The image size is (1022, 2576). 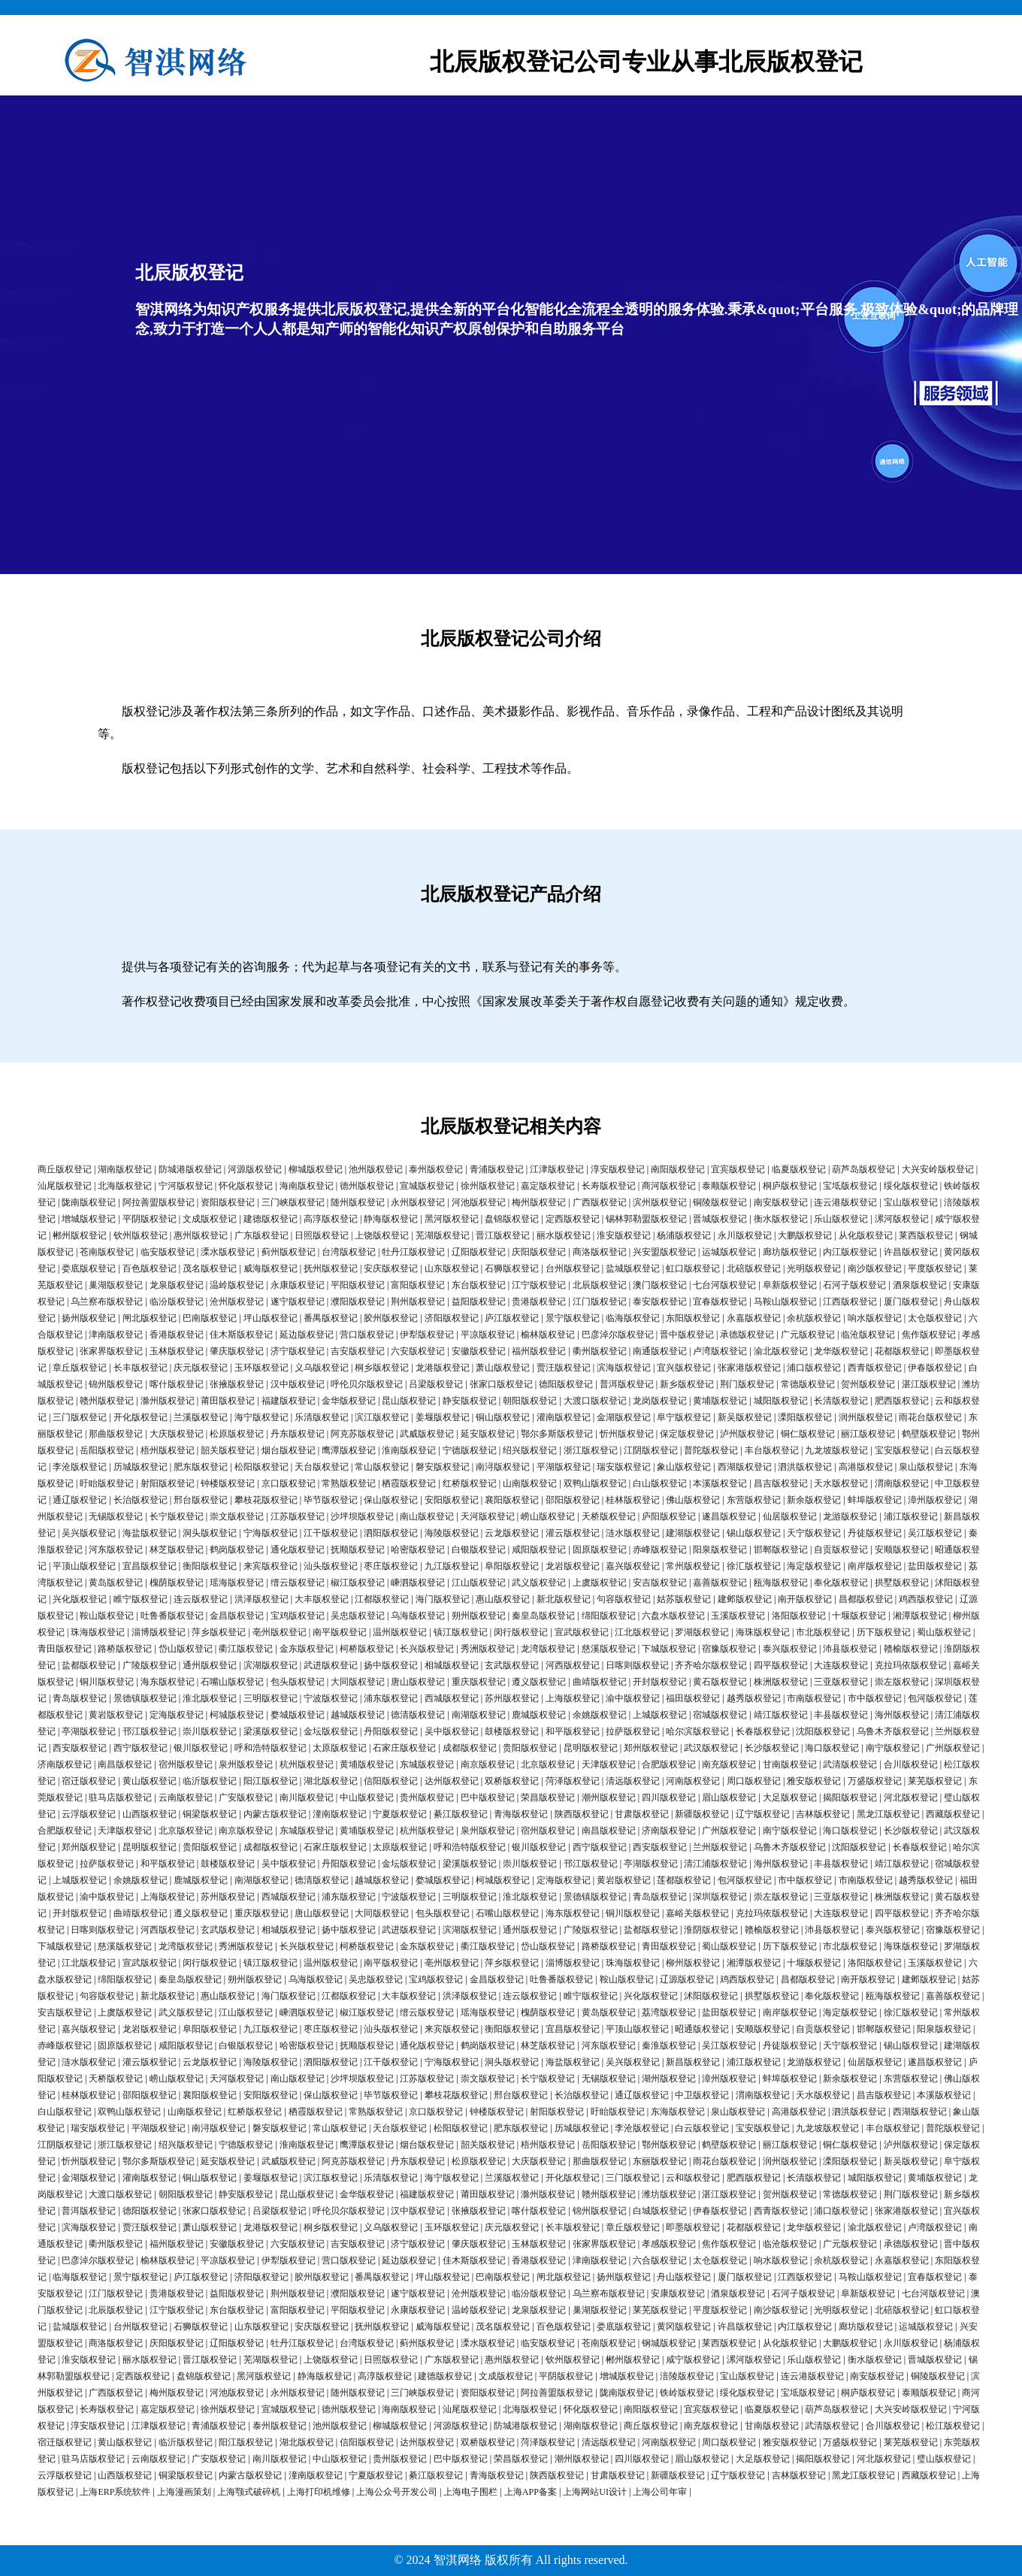 I want to click on 烟台版权登记, so click(x=289, y=1450).